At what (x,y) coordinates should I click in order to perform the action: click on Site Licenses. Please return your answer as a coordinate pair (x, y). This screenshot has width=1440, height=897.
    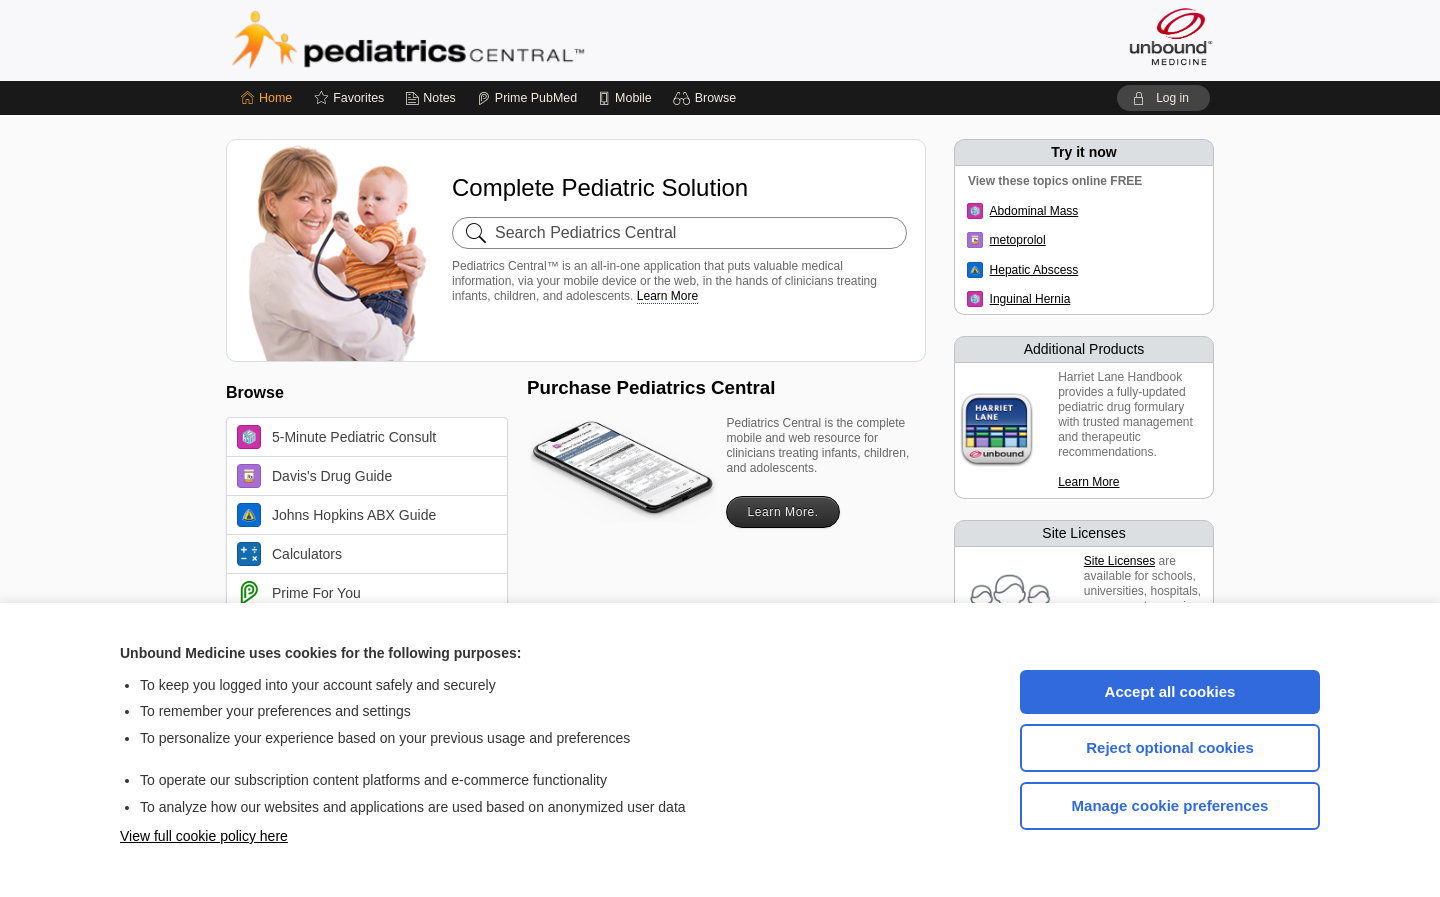
    Looking at the image, I should click on (1119, 561).